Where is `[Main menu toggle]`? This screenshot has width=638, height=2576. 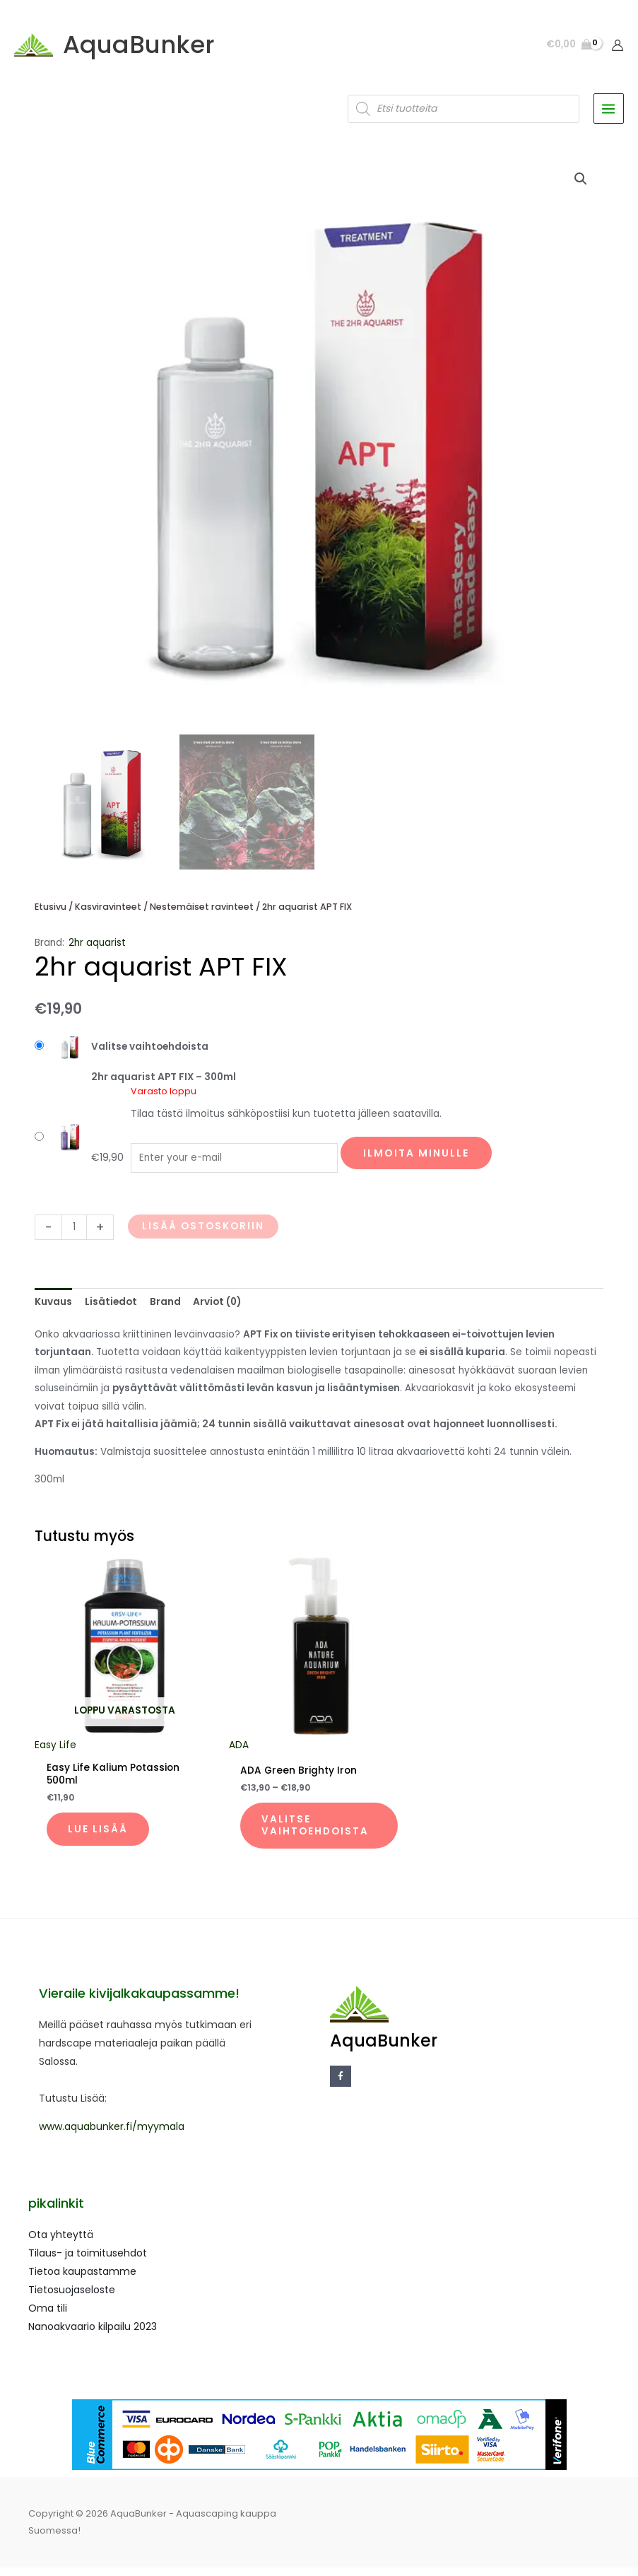
[Main menu toggle] is located at coordinates (608, 115).